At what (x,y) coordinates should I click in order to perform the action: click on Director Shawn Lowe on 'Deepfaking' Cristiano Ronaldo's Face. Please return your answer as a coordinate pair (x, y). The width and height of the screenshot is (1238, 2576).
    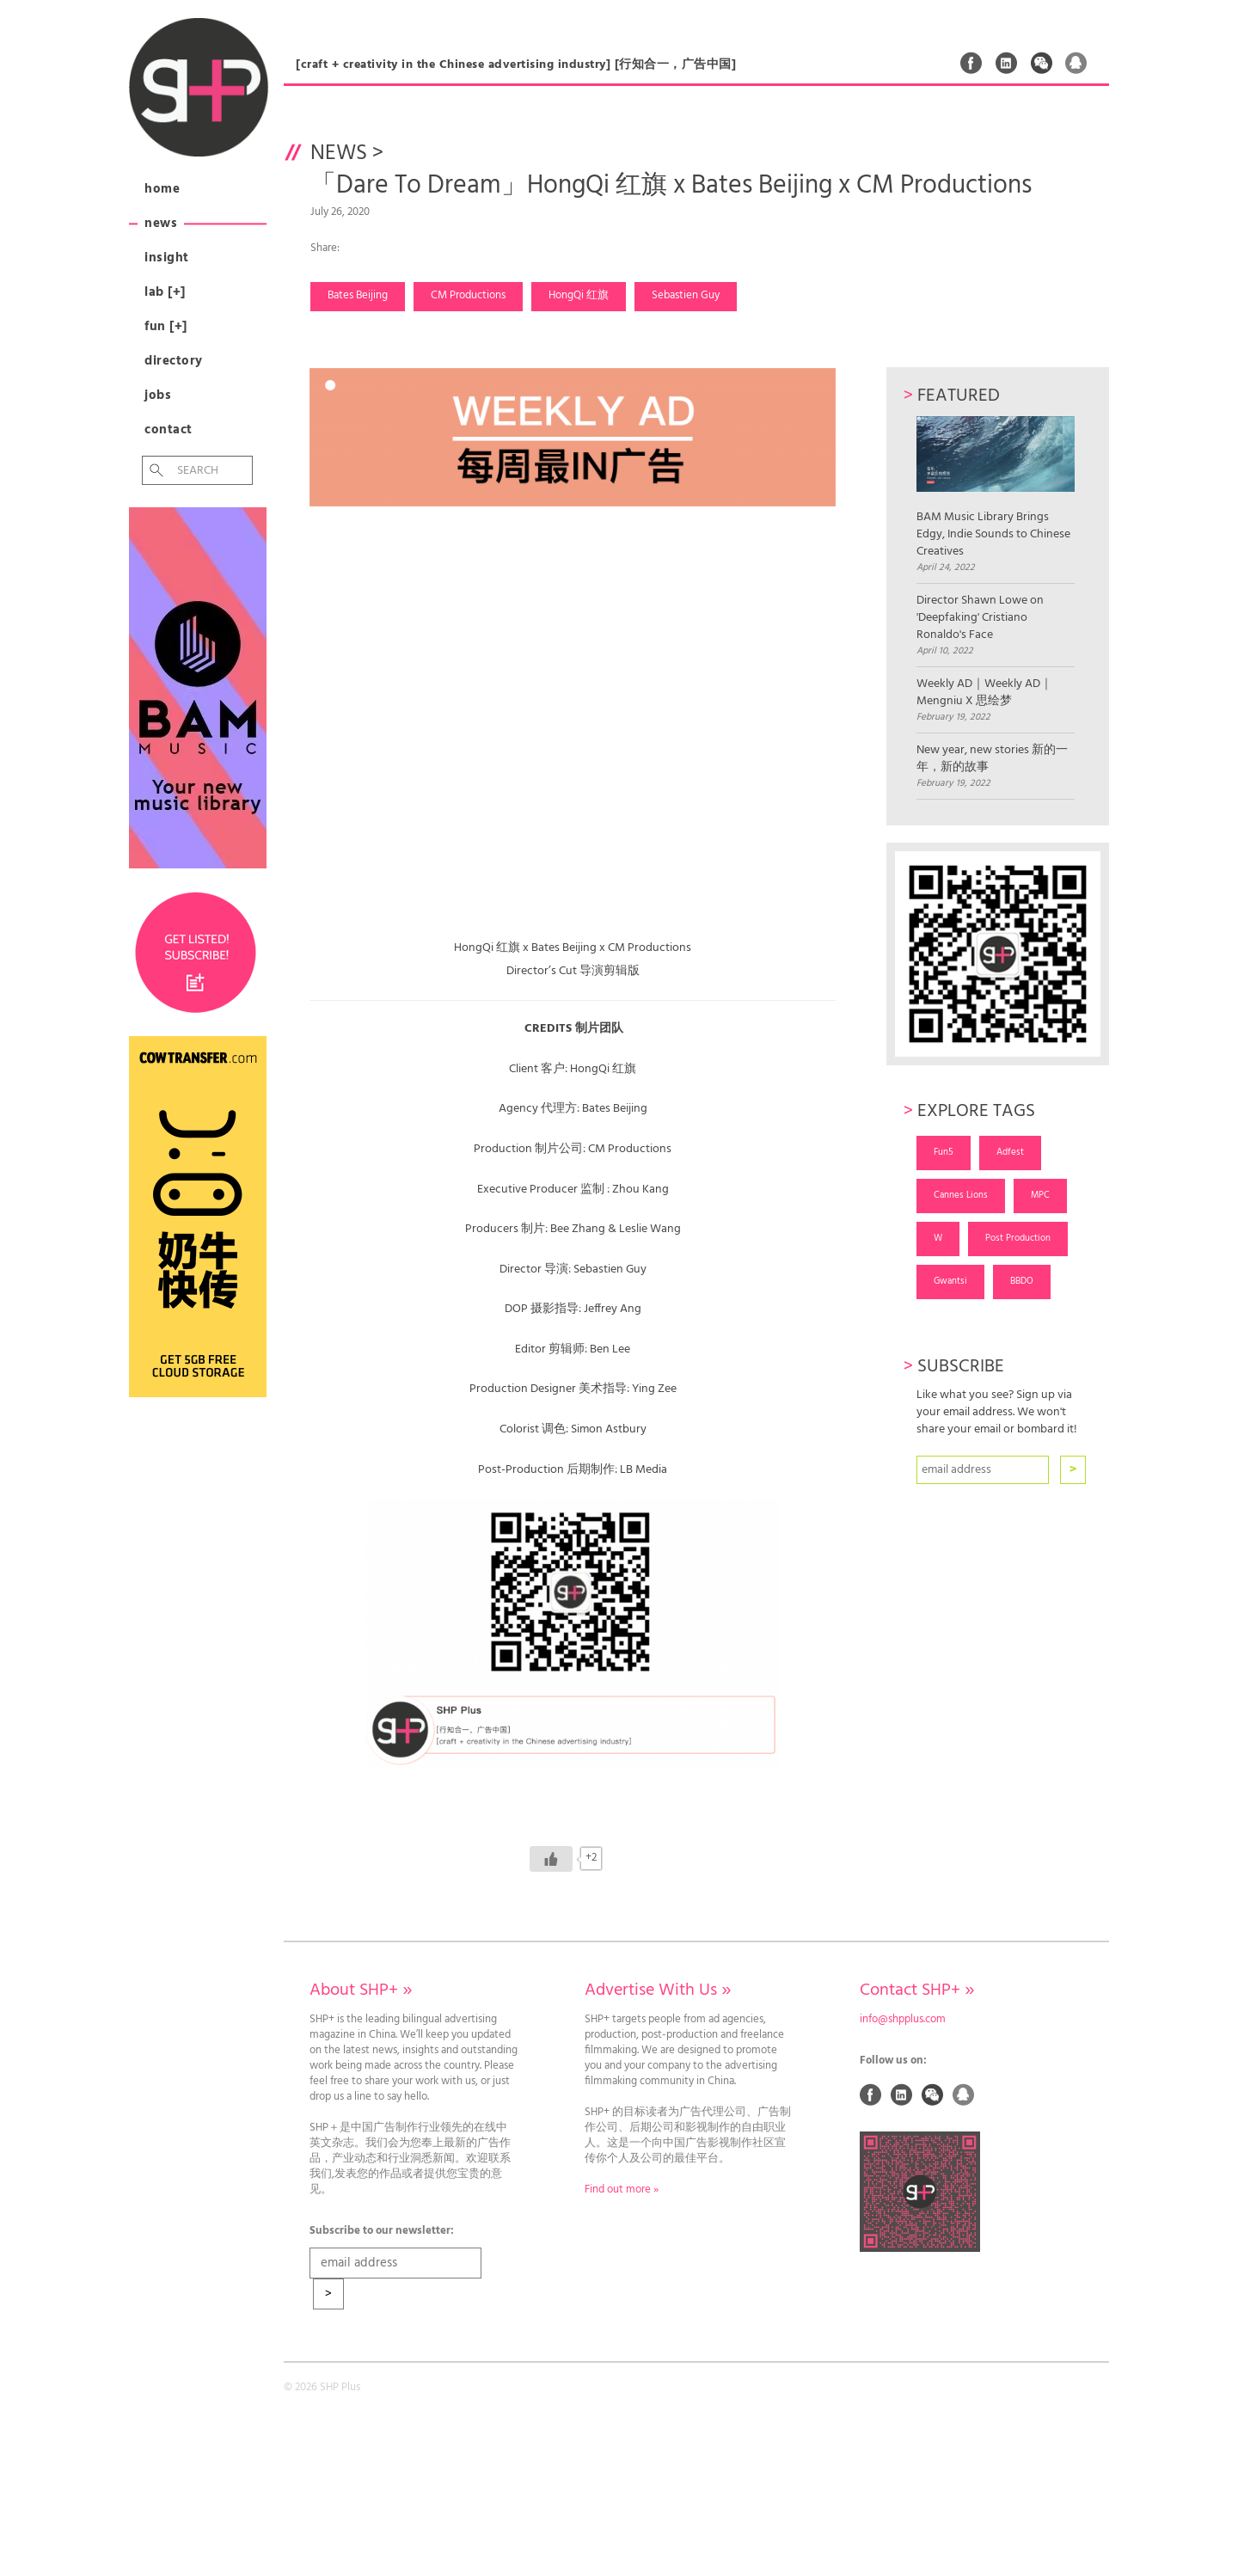
    Looking at the image, I should click on (980, 618).